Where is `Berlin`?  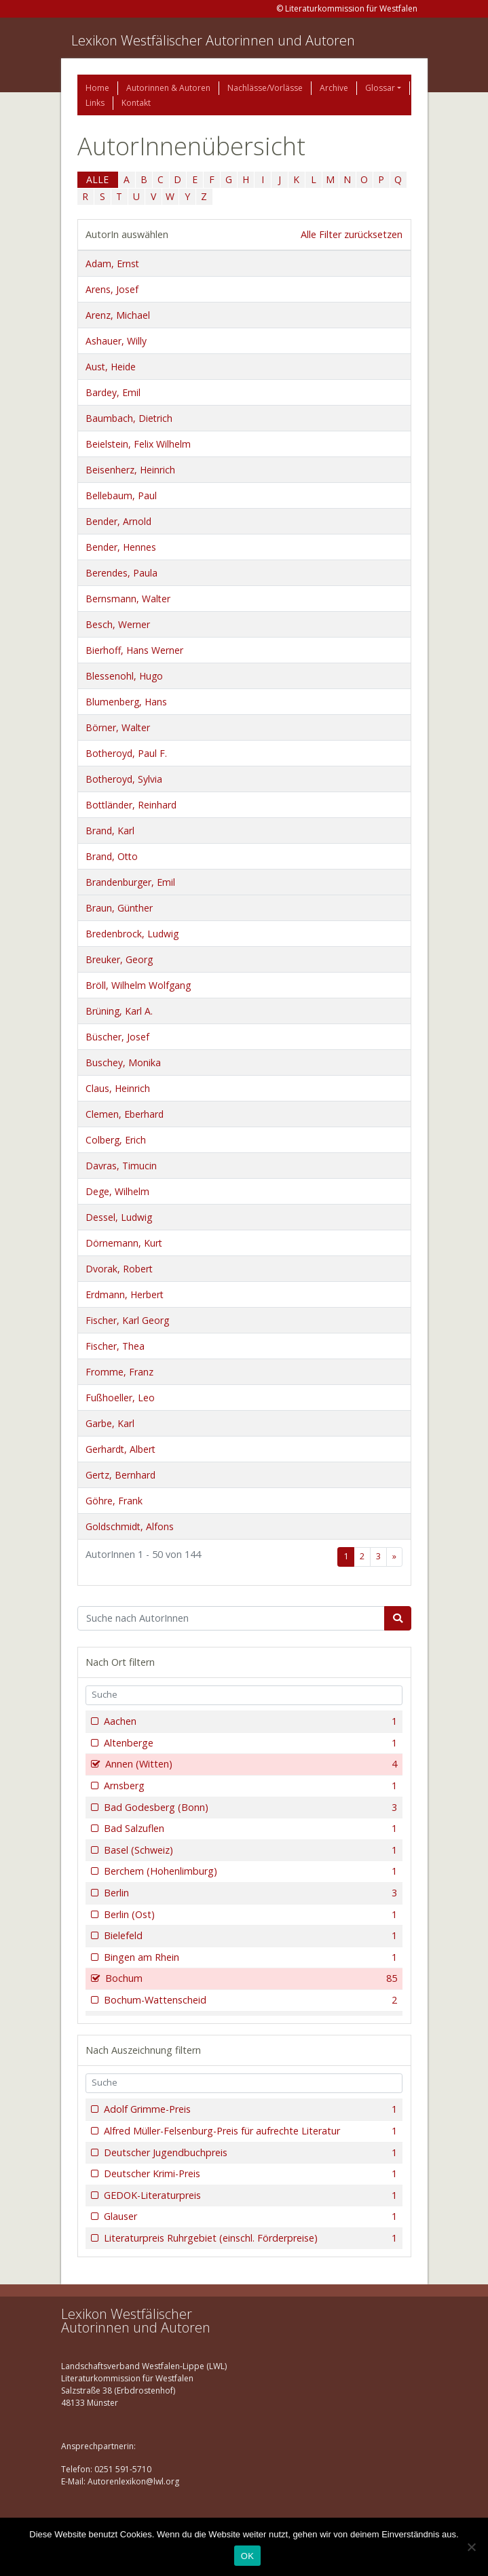 Berlin is located at coordinates (249, 1893).